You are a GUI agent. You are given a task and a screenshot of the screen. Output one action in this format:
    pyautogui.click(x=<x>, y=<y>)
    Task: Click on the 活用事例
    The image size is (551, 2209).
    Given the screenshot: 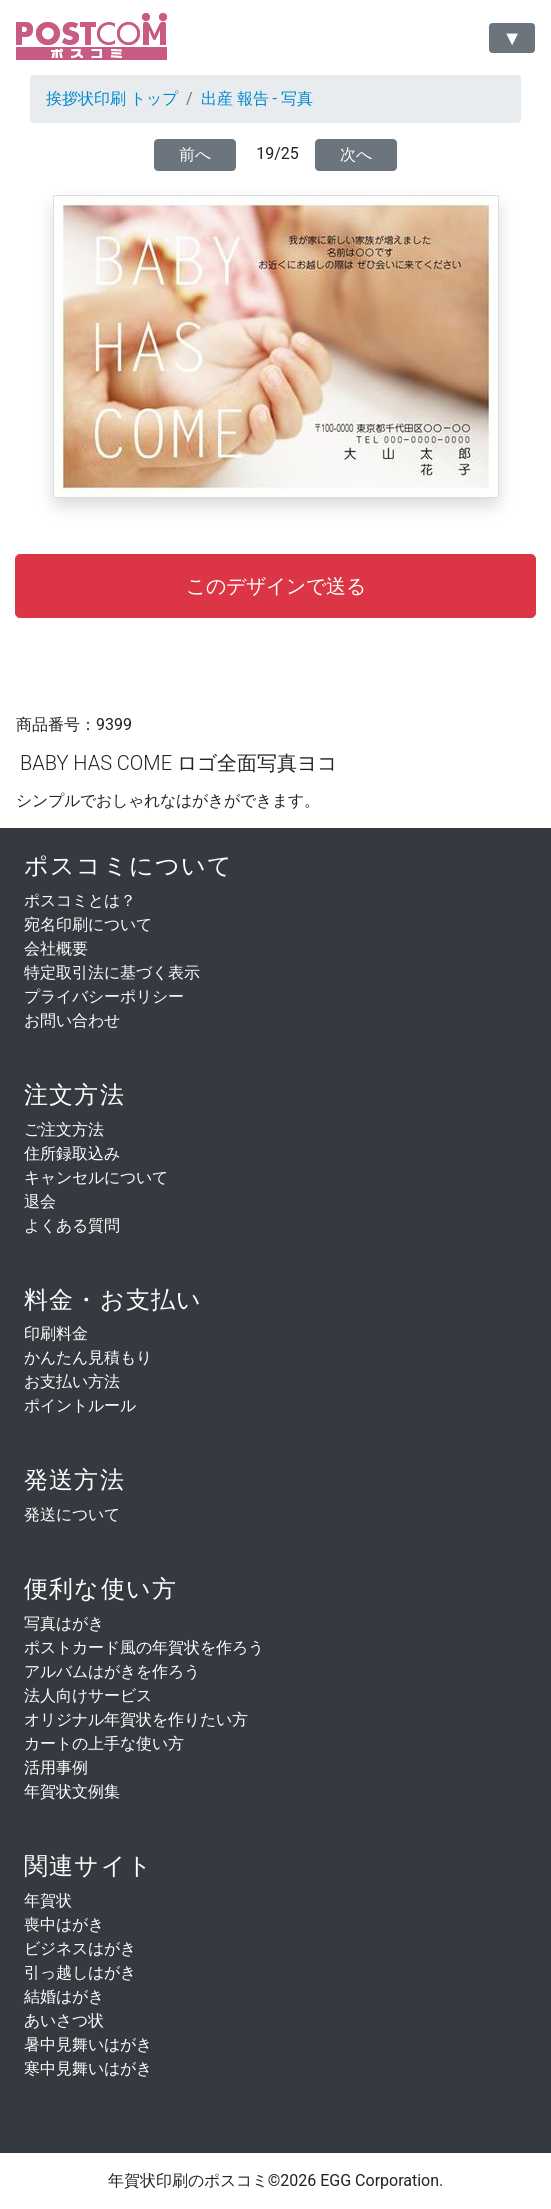 What is the action you would take?
    pyautogui.click(x=56, y=1767)
    